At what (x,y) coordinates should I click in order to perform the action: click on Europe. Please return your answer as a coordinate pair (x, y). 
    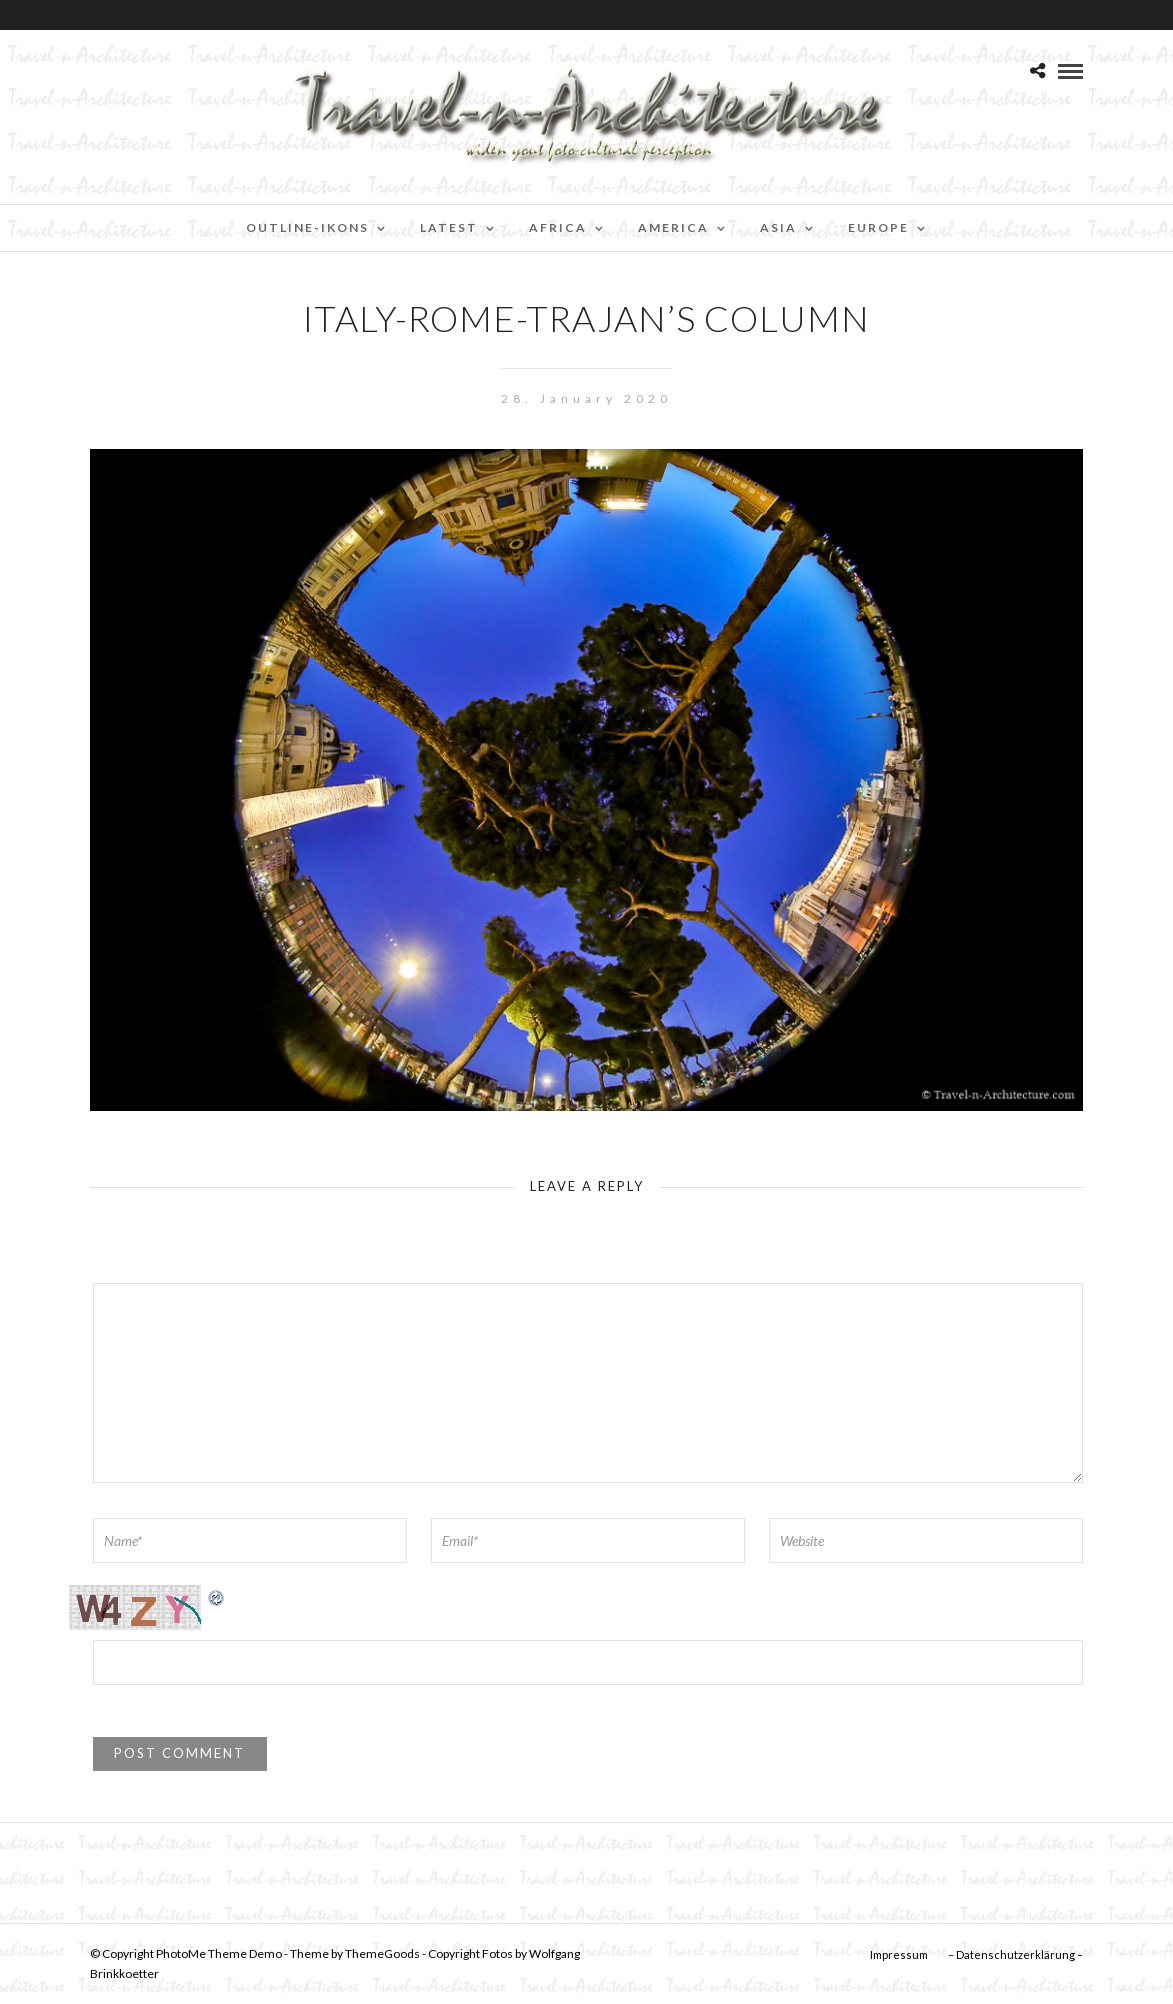
    Looking at the image, I should click on (878, 227).